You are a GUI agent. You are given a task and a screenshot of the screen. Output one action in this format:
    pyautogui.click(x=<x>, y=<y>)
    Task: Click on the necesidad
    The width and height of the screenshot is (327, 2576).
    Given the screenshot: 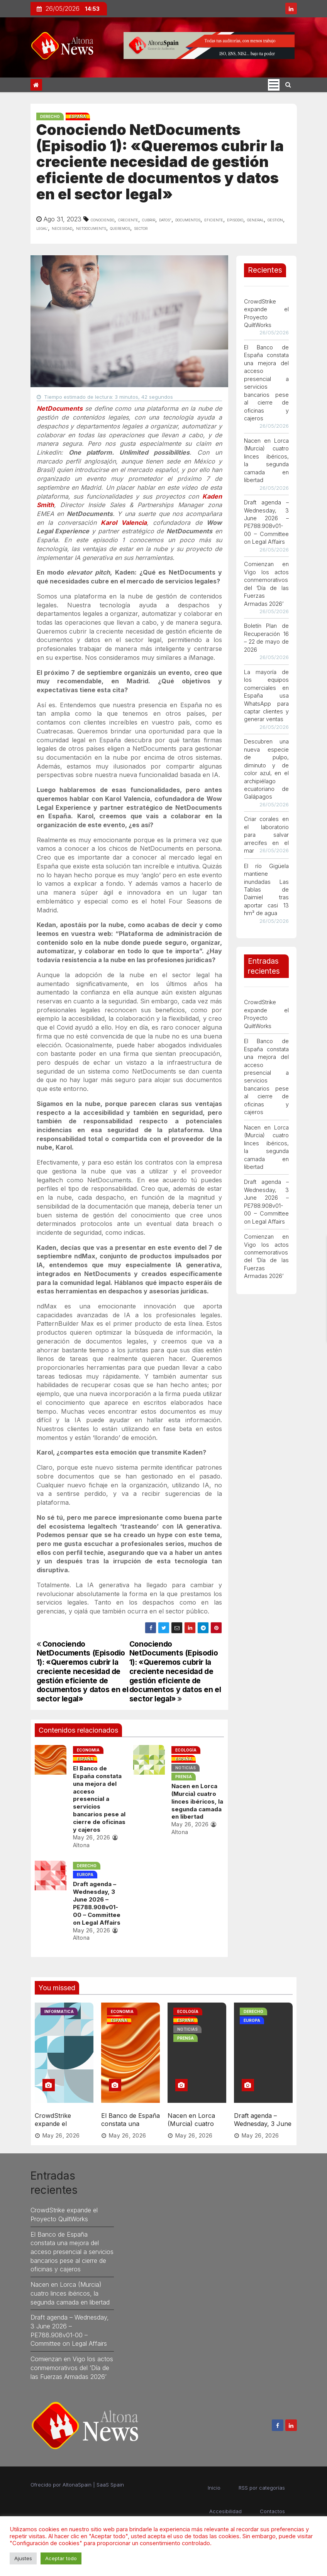 What is the action you would take?
    pyautogui.click(x=62, y=228)
    